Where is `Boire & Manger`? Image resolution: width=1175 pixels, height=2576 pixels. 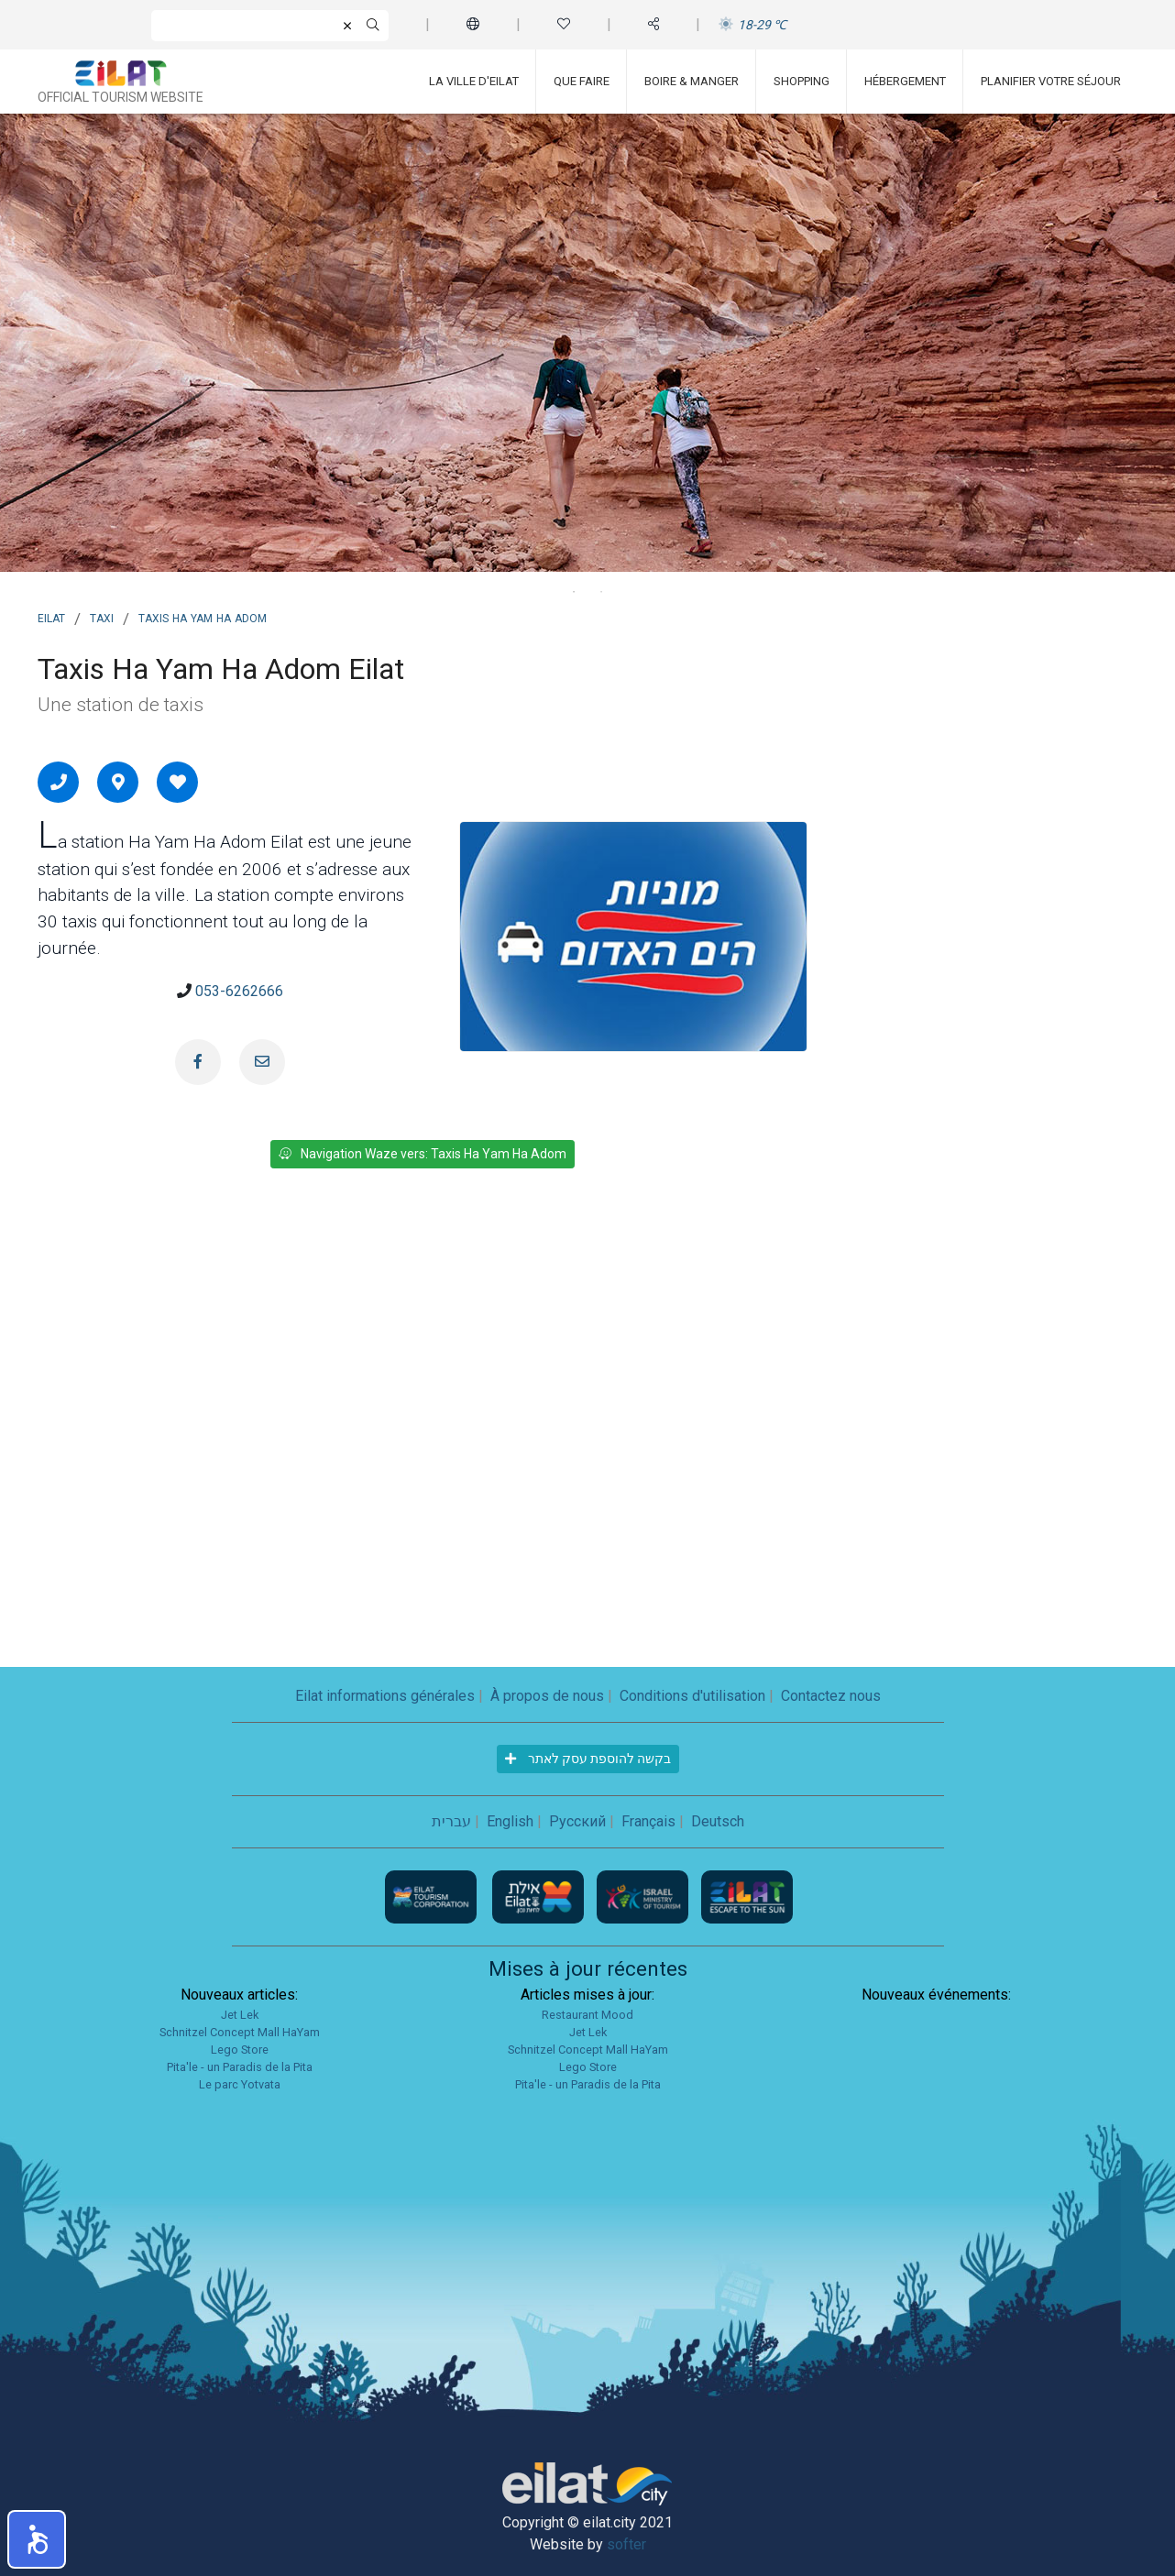 Boire & Manger is located at coordinates (691, 81).